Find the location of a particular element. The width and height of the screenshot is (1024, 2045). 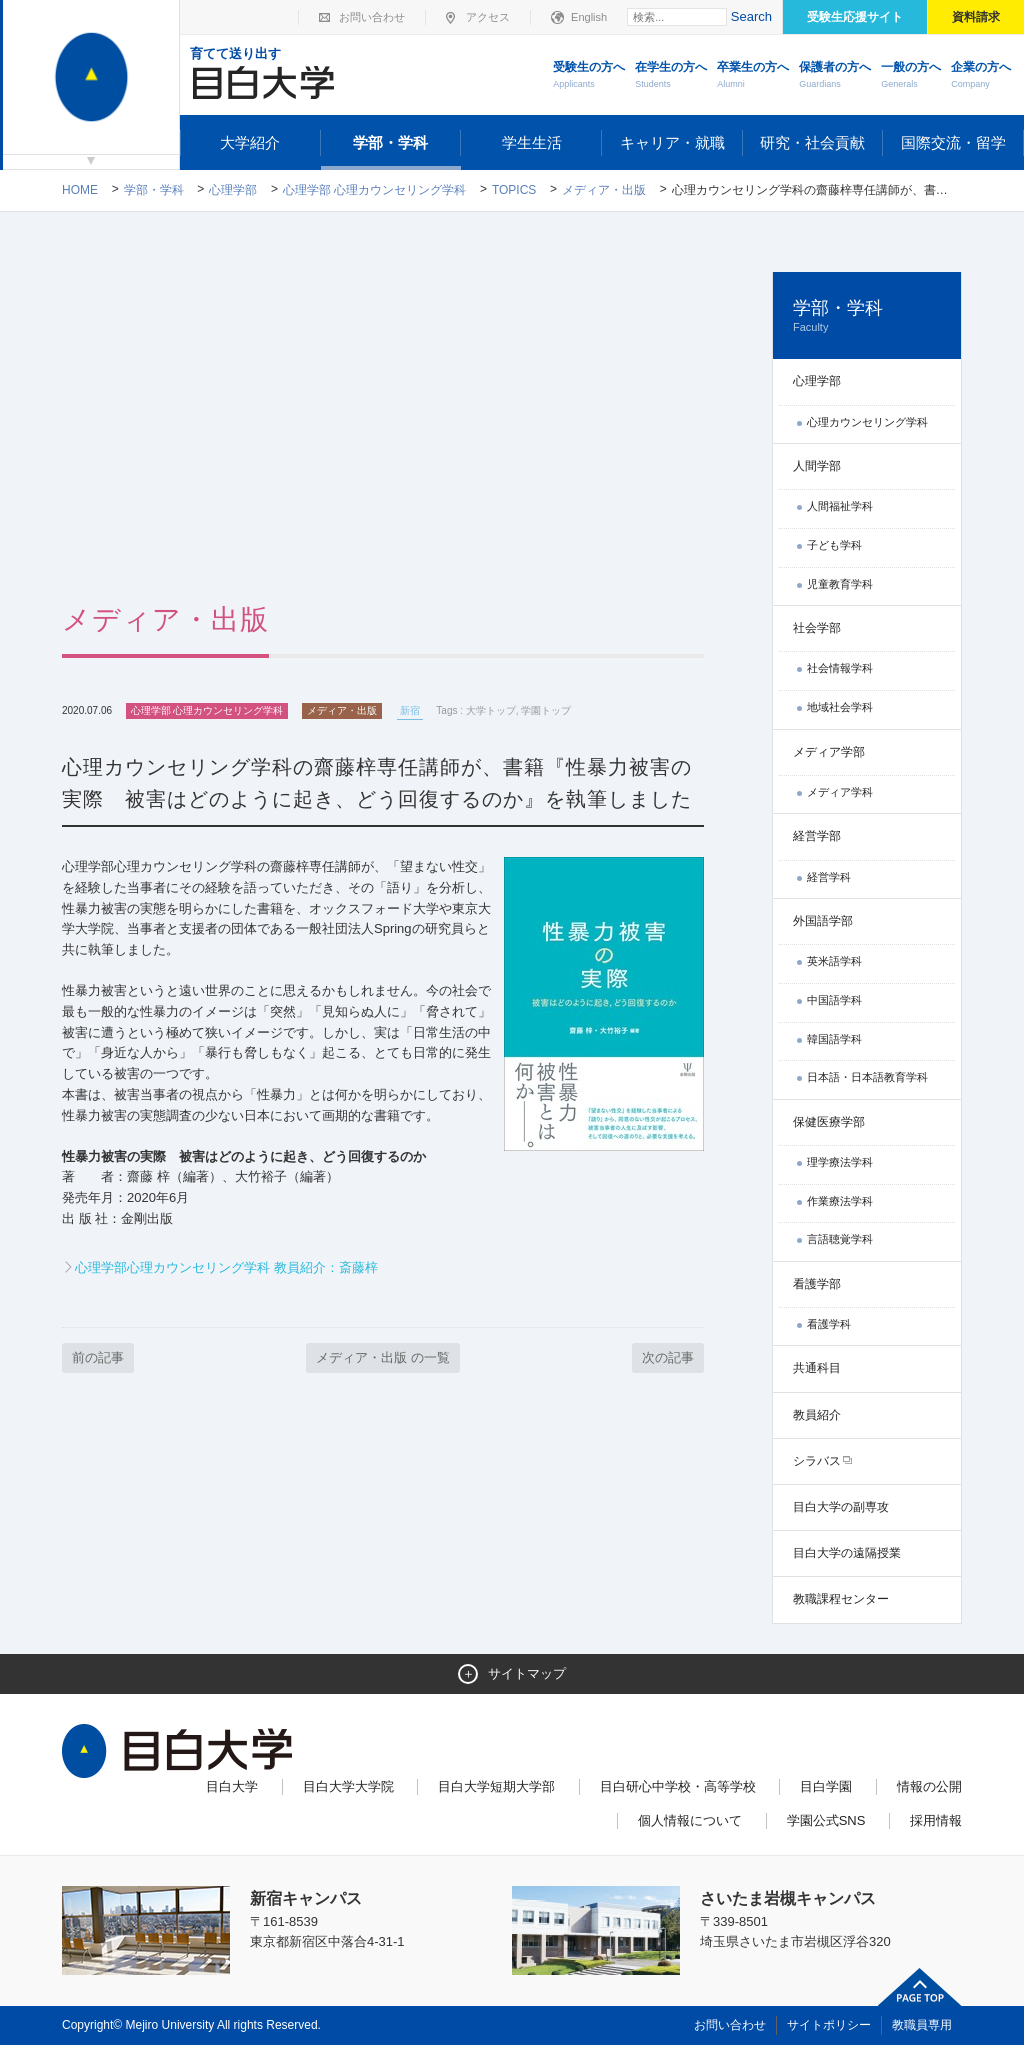

目白大学の遠隔授業 is located at coordinates (847, 1553).